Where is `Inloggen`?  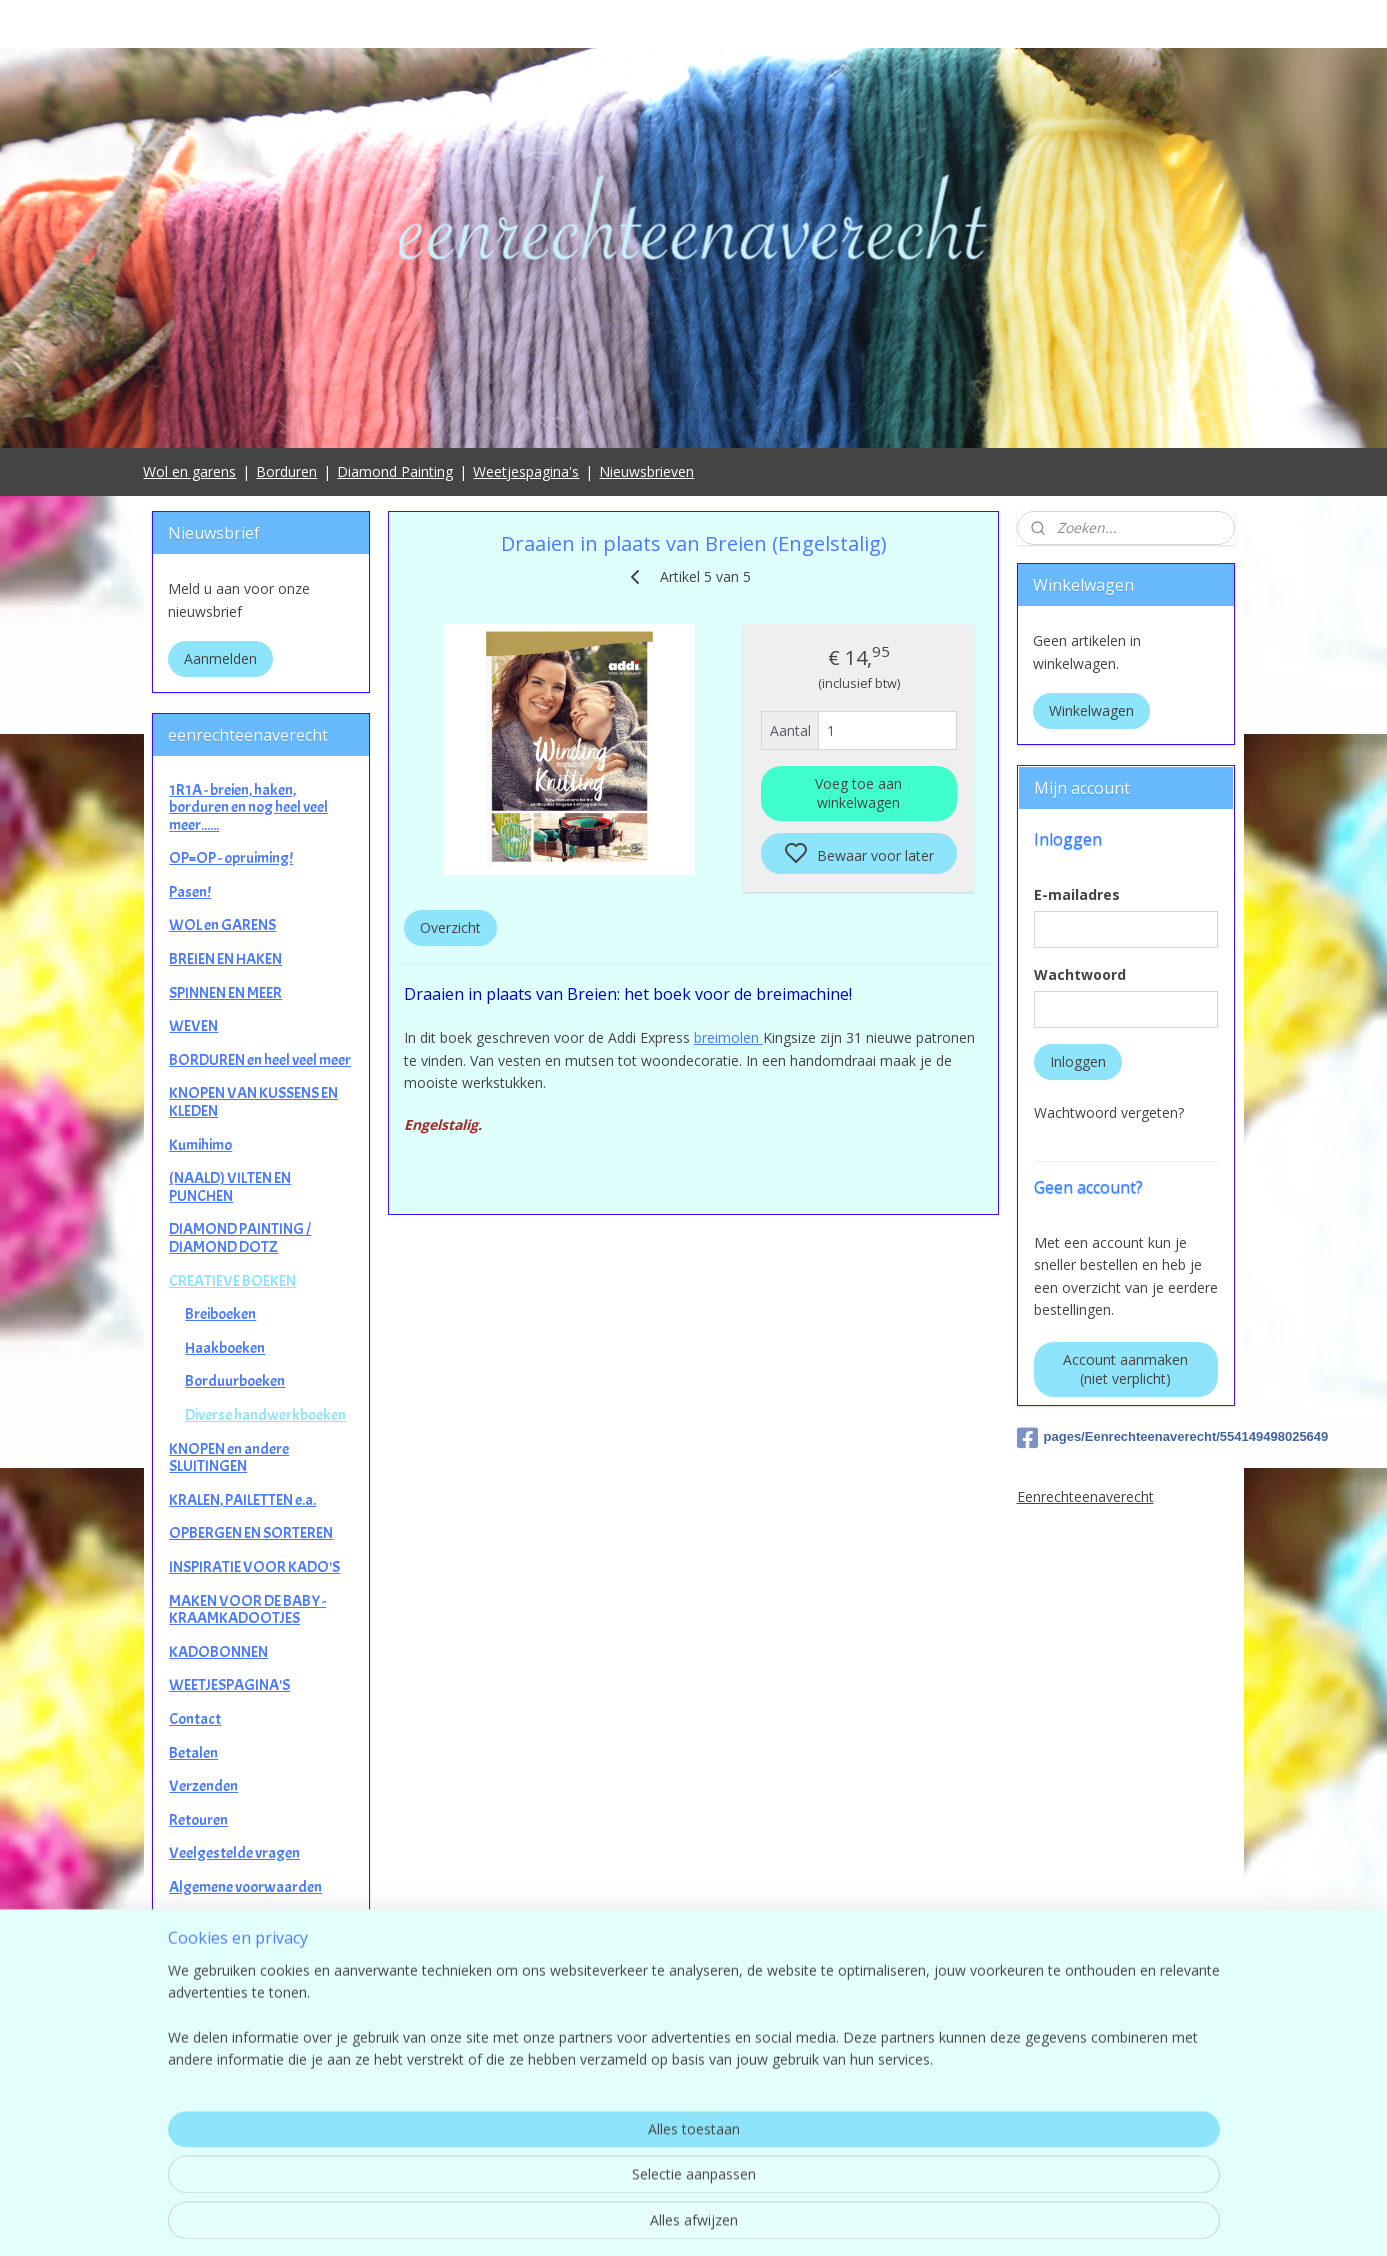
Inloggen is located at coordinates (1078, 1061).